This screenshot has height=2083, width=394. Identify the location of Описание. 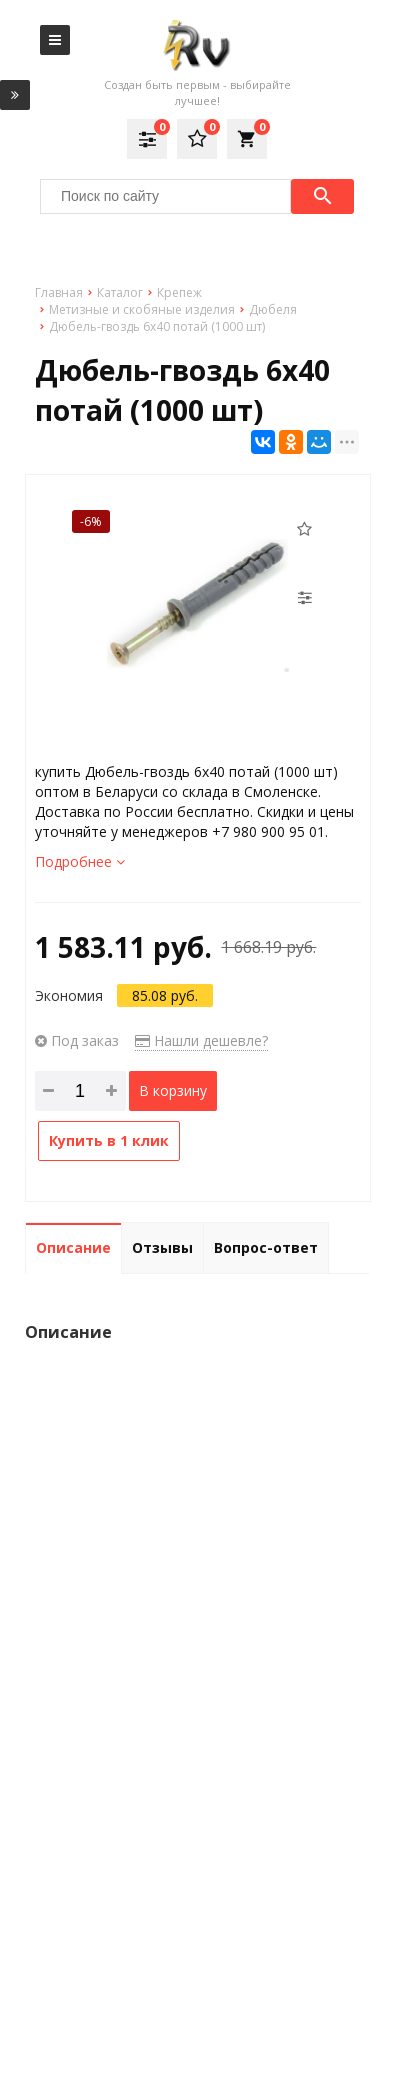
(73, 1247).